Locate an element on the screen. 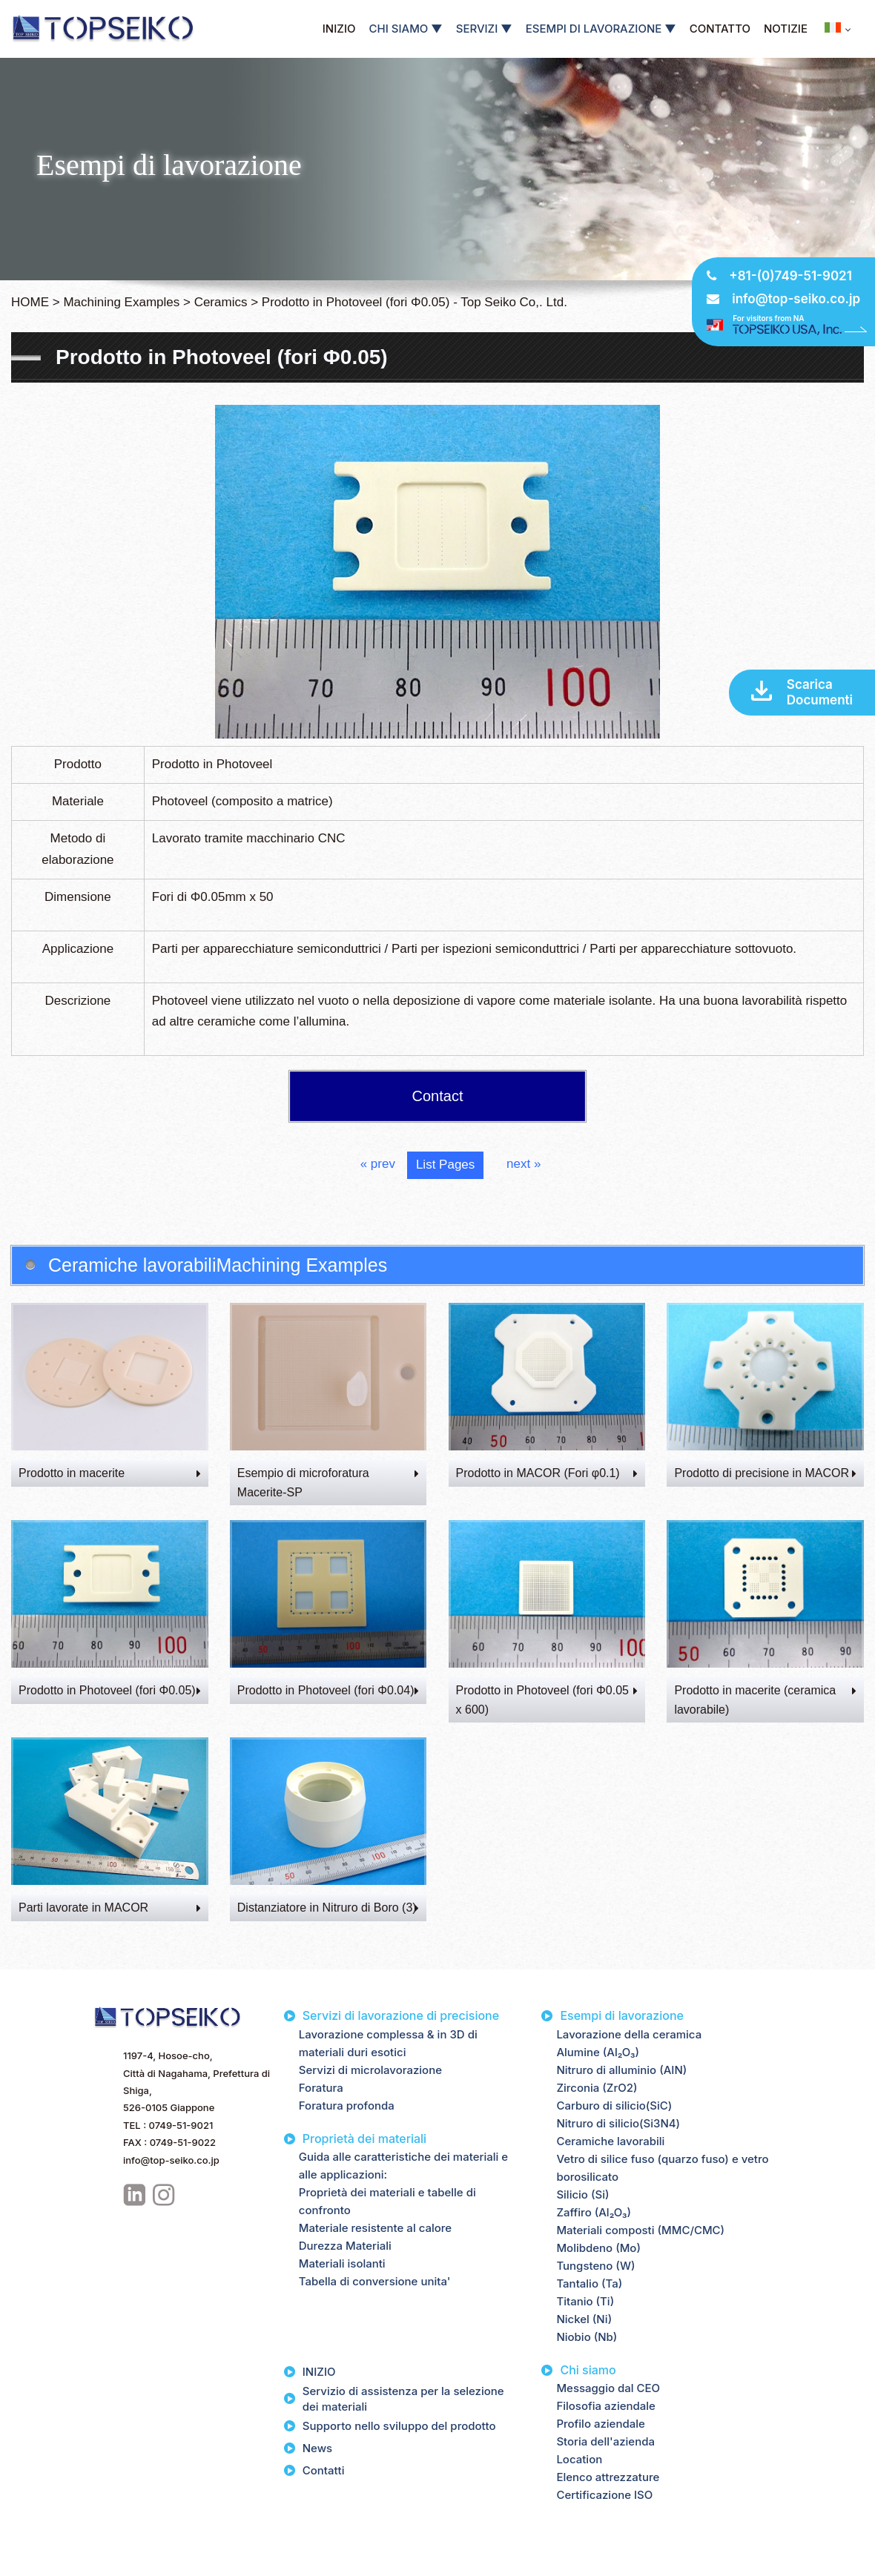 The image size is (875, 2576). Esempio di microforatura Macerite-SP is located at coordinates (328, 1483).